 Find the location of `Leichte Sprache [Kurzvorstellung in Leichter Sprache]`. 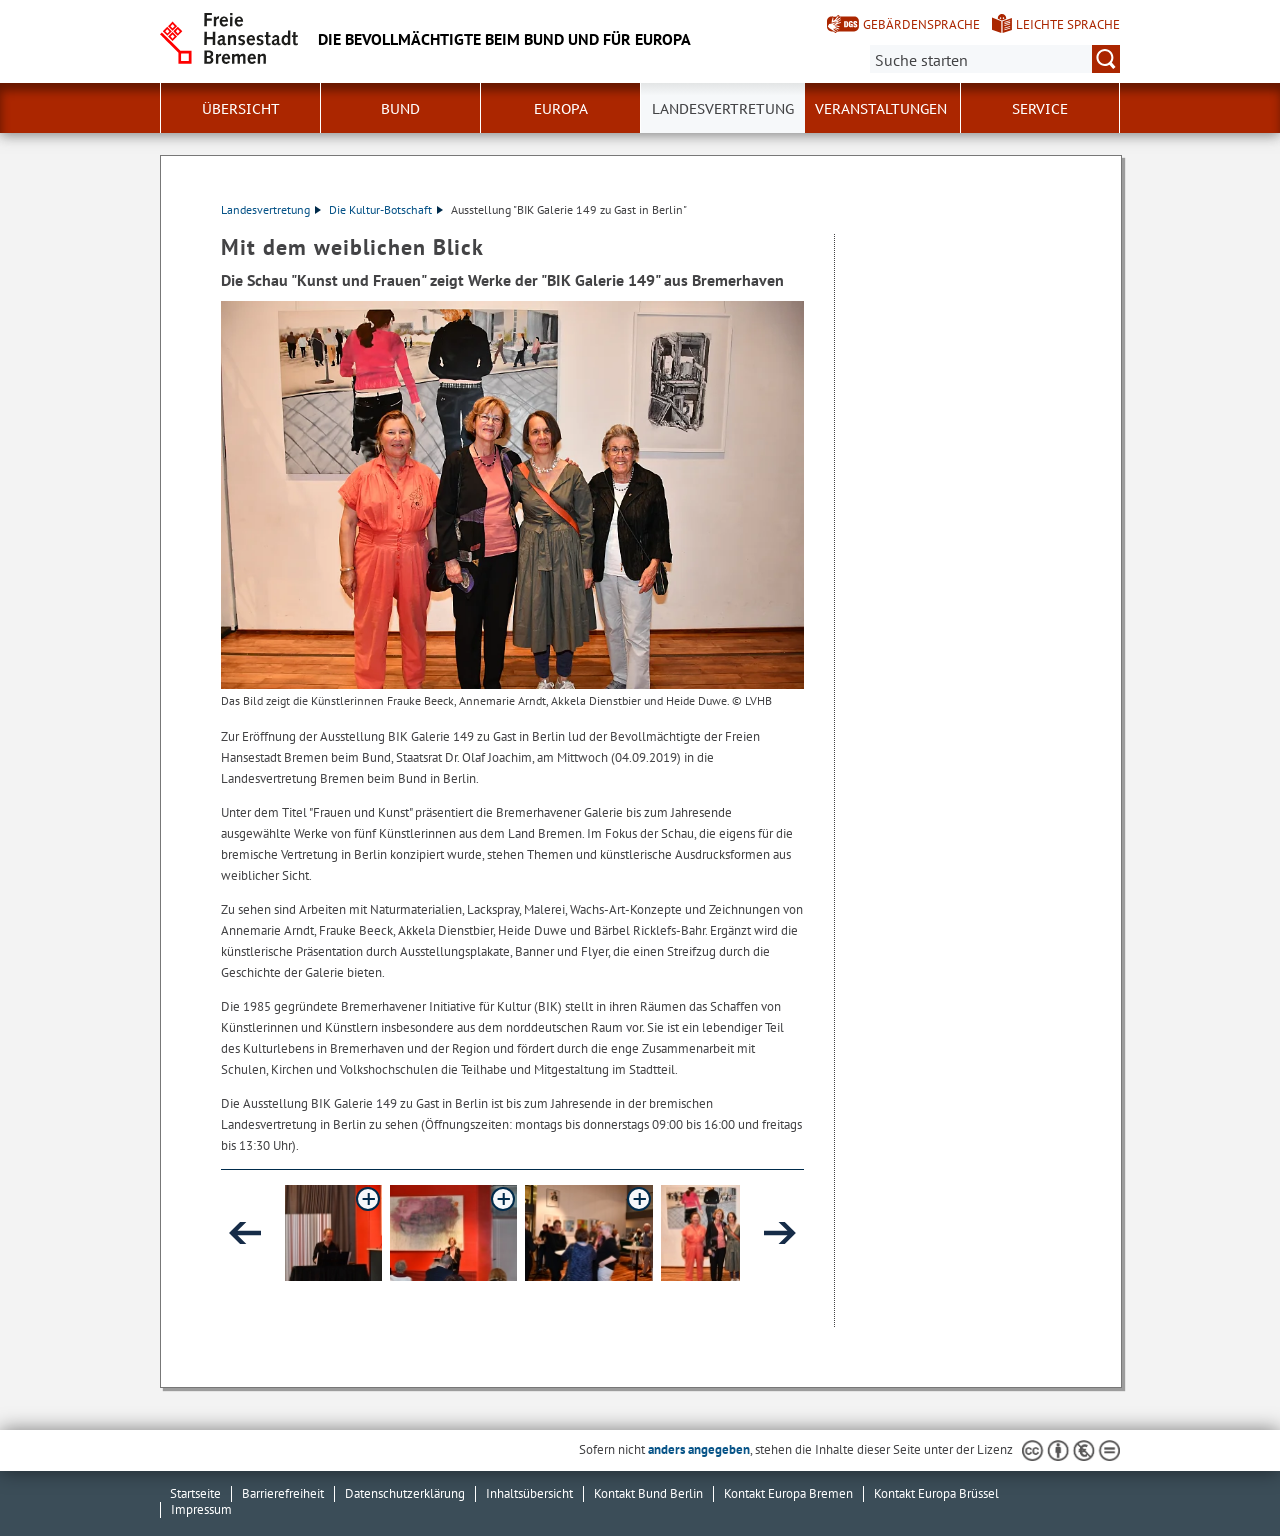

Leichte Sprache [Kurzvorstellung in Leichter Sprache] is located at coordinates (1068, 24).